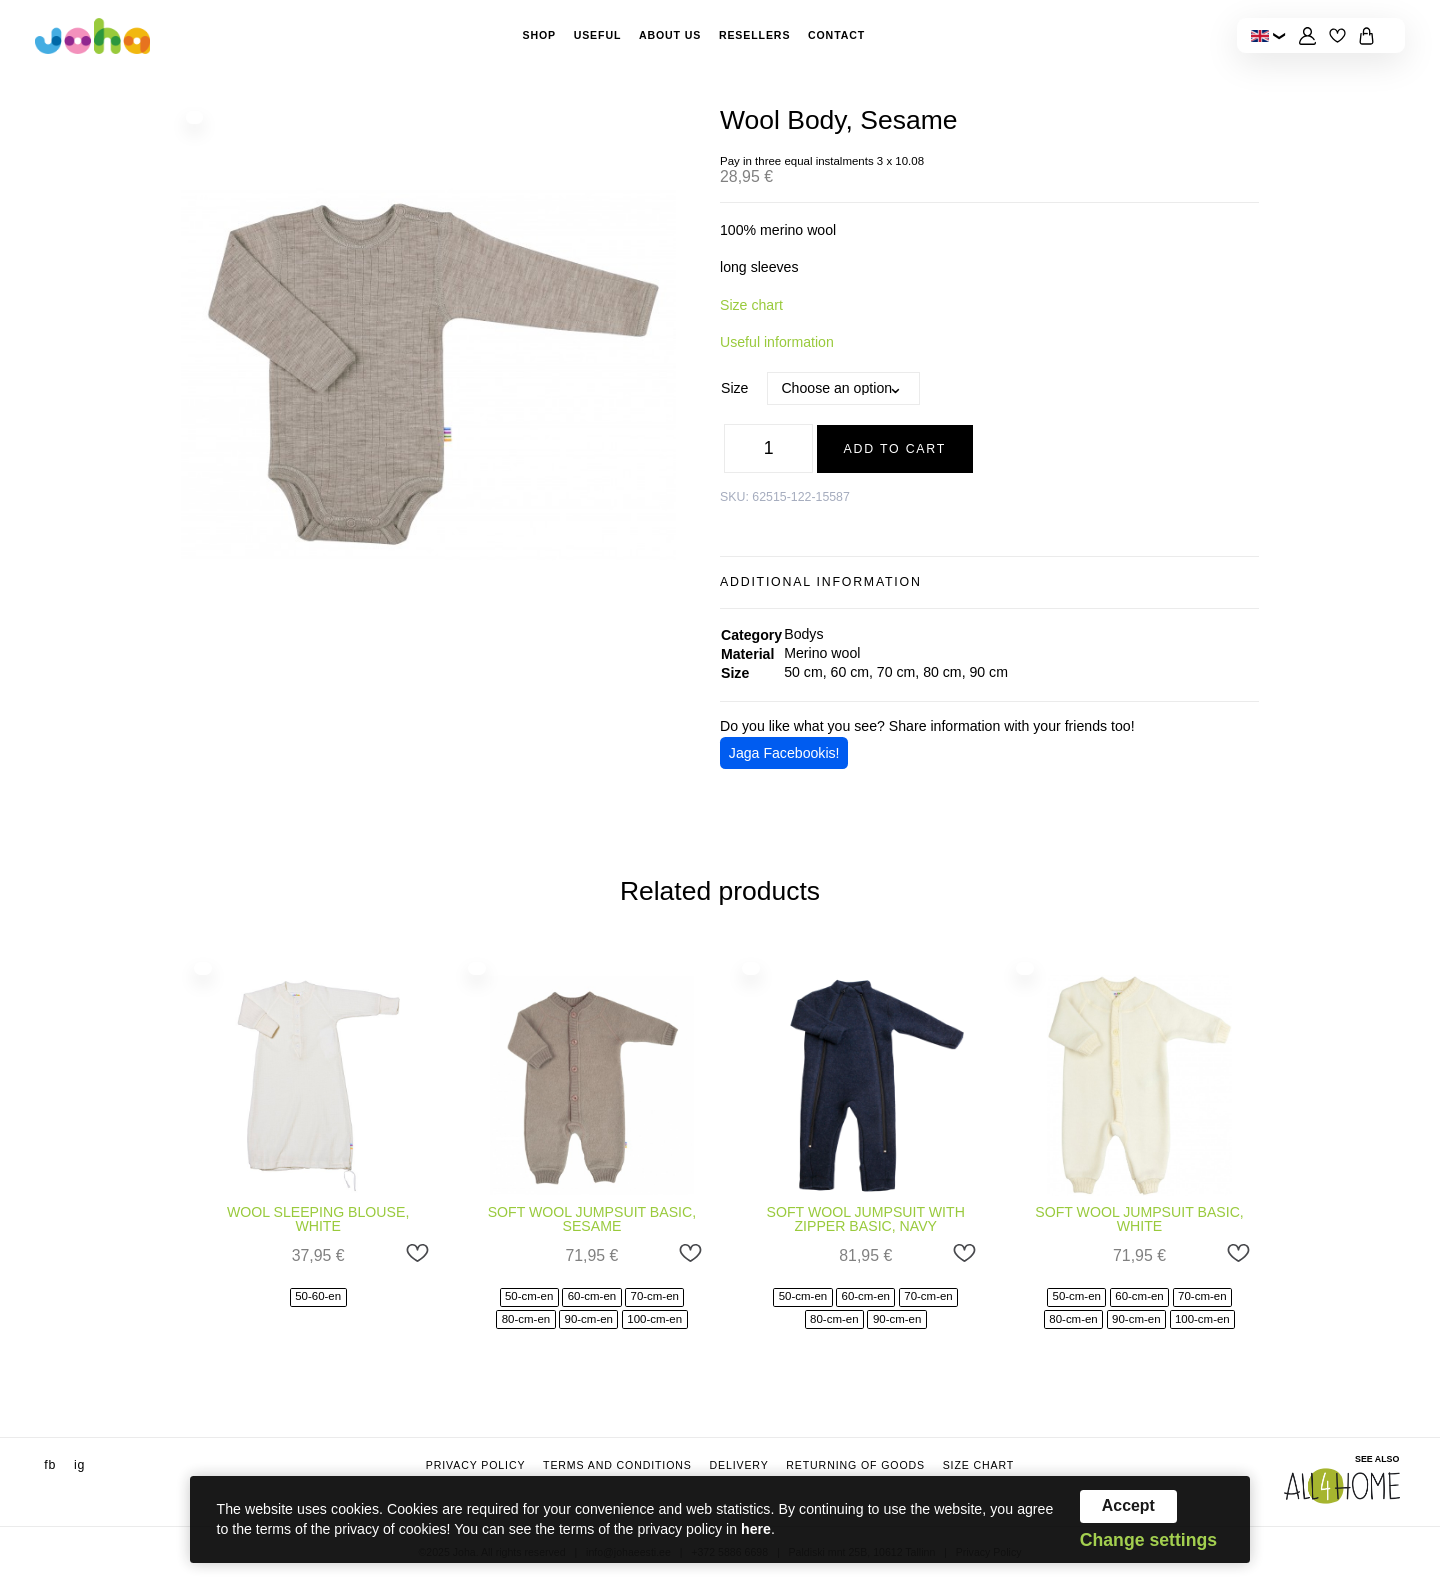 The image size is (1440, 1577). What do you see at coordinates (738, 1465) in the screenshot?
I see `Delivery` at bounding box center [738, 1465].